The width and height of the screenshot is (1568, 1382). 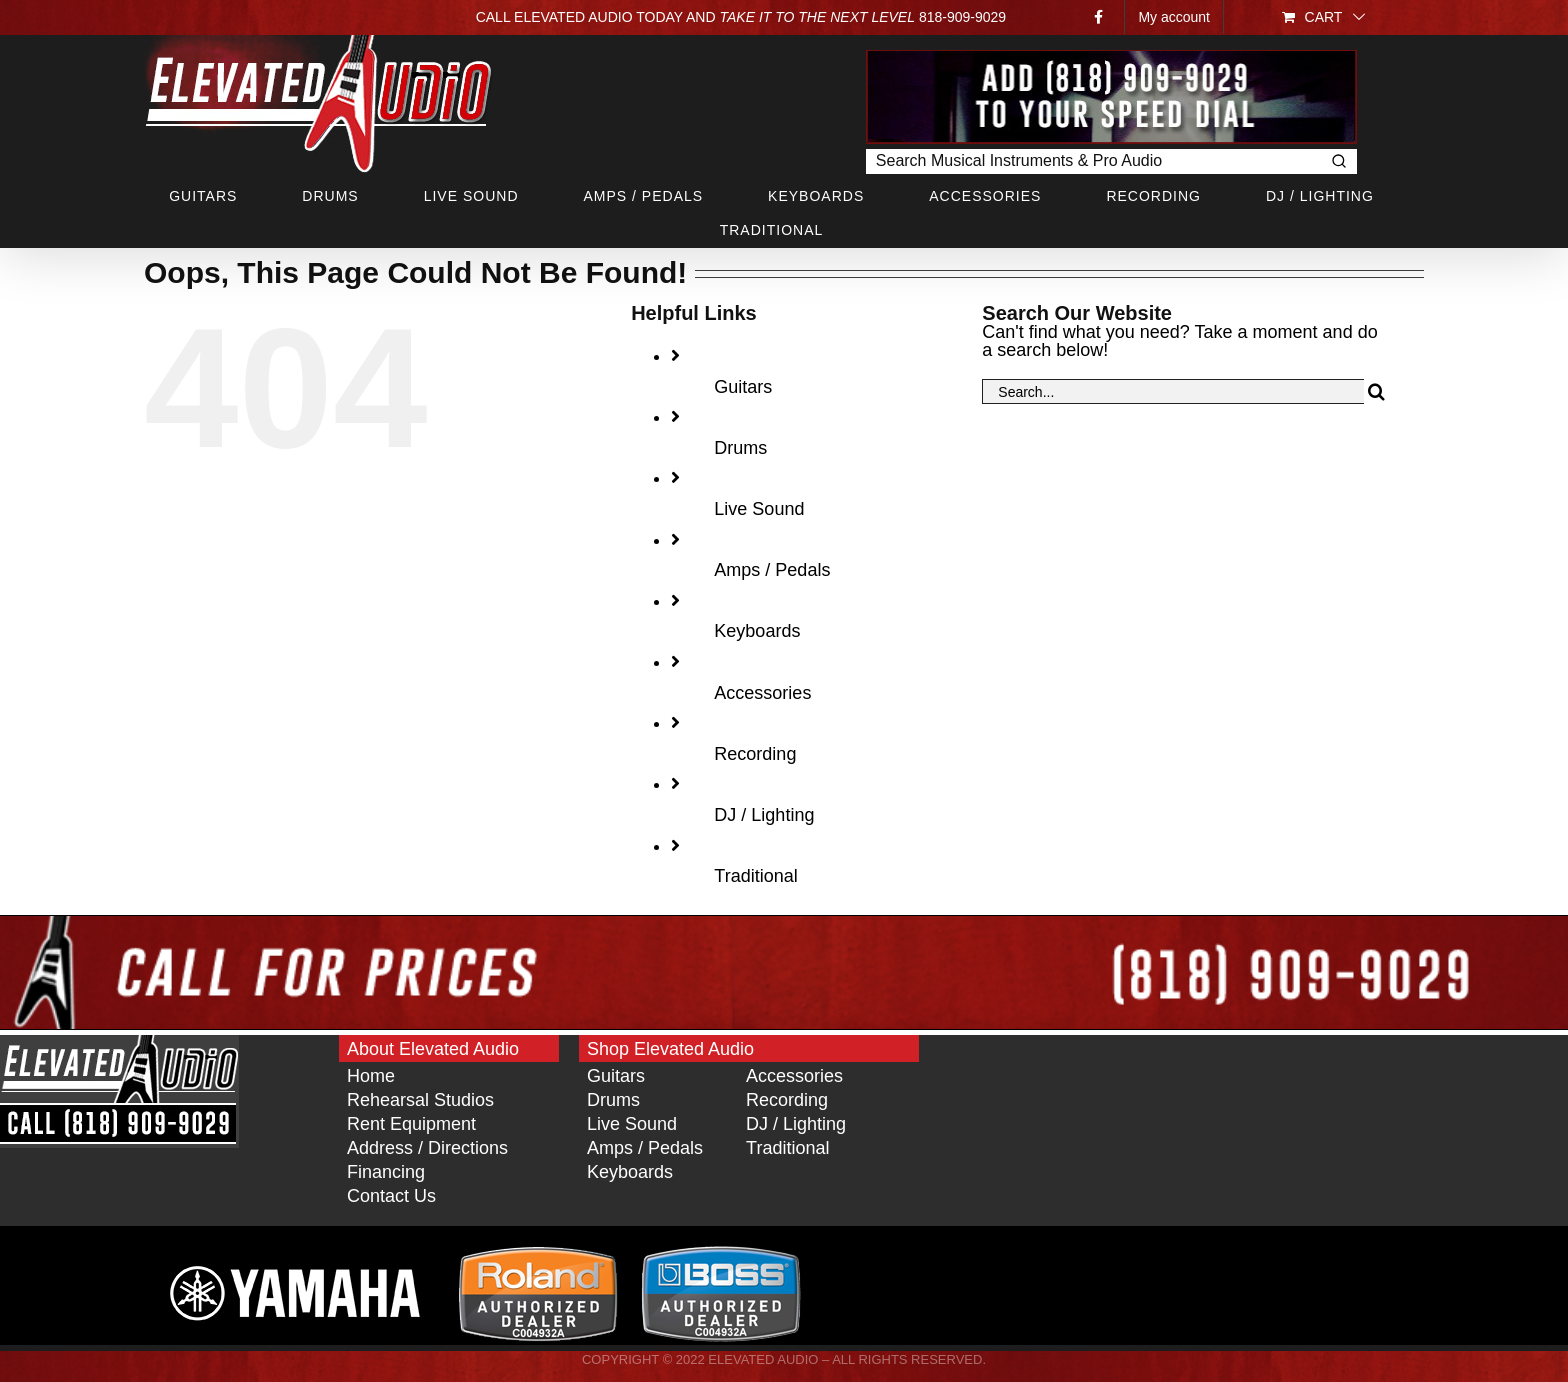 I want to click on 818‑909‑9029, so click(x=962, y=17).